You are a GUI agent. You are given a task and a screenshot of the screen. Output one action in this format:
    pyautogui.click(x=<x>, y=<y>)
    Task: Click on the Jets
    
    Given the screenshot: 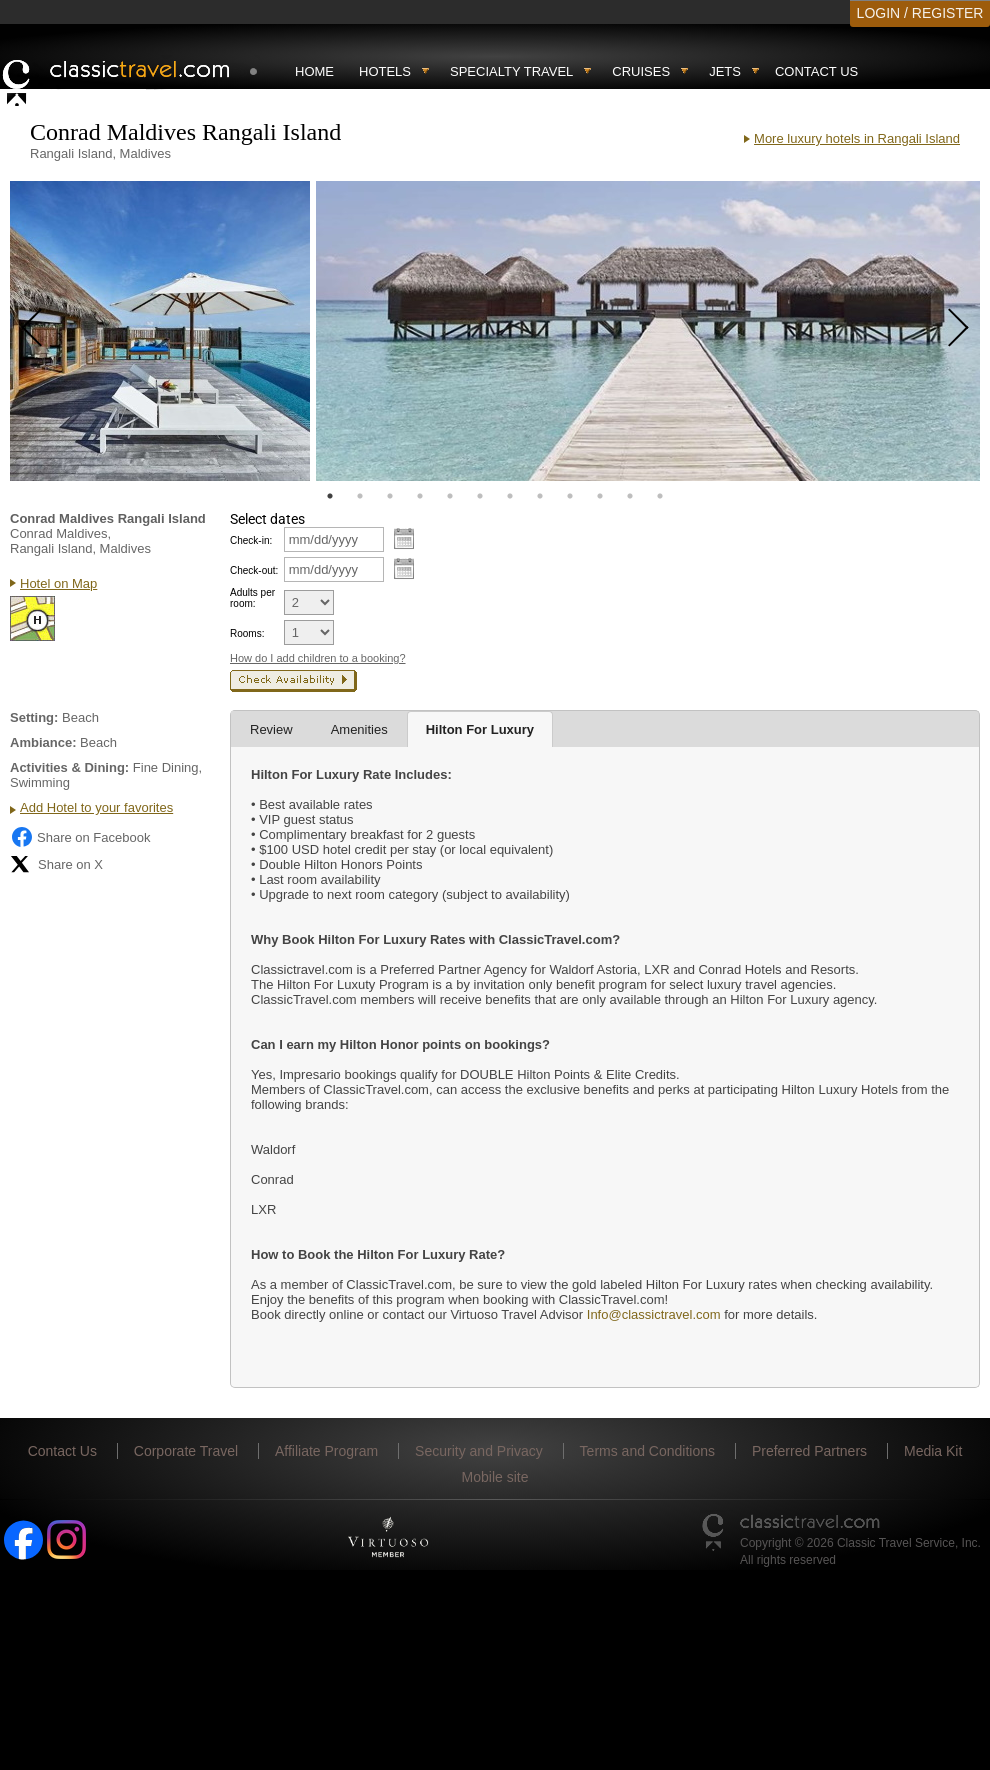 What is the action you would take?
    pyautogui.click(x=725, y=71)
    